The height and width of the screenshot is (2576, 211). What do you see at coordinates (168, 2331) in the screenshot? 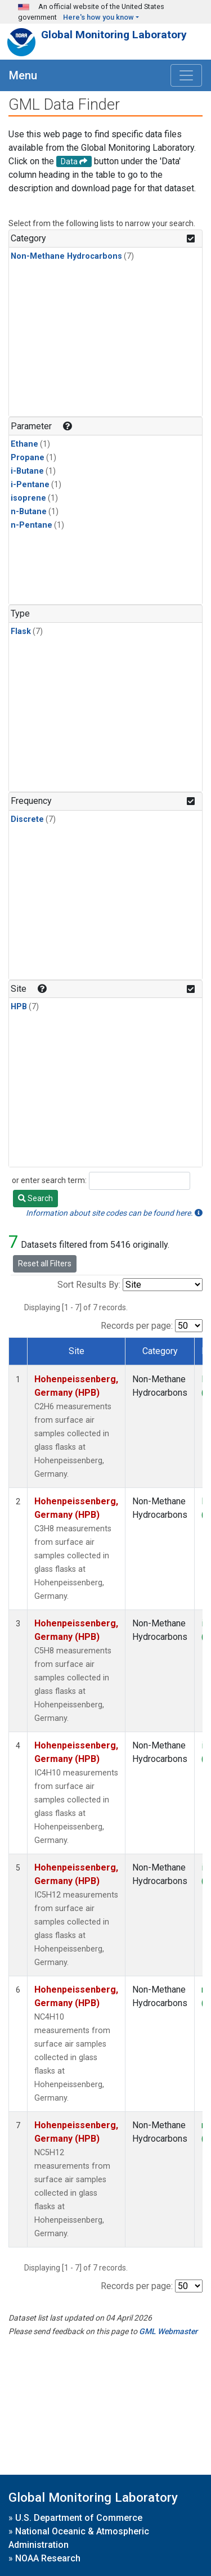
I see `GML Webmaster` at bounding box center [168, 2331].